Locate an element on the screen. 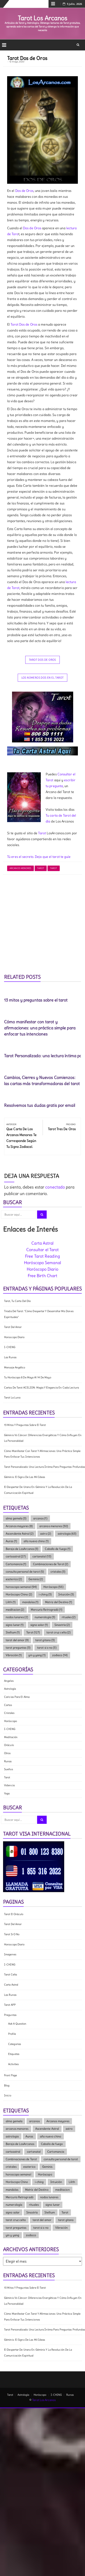 The height and width of the screenshot is (2576, 85). Tarot is located at coordinates (42, 833).